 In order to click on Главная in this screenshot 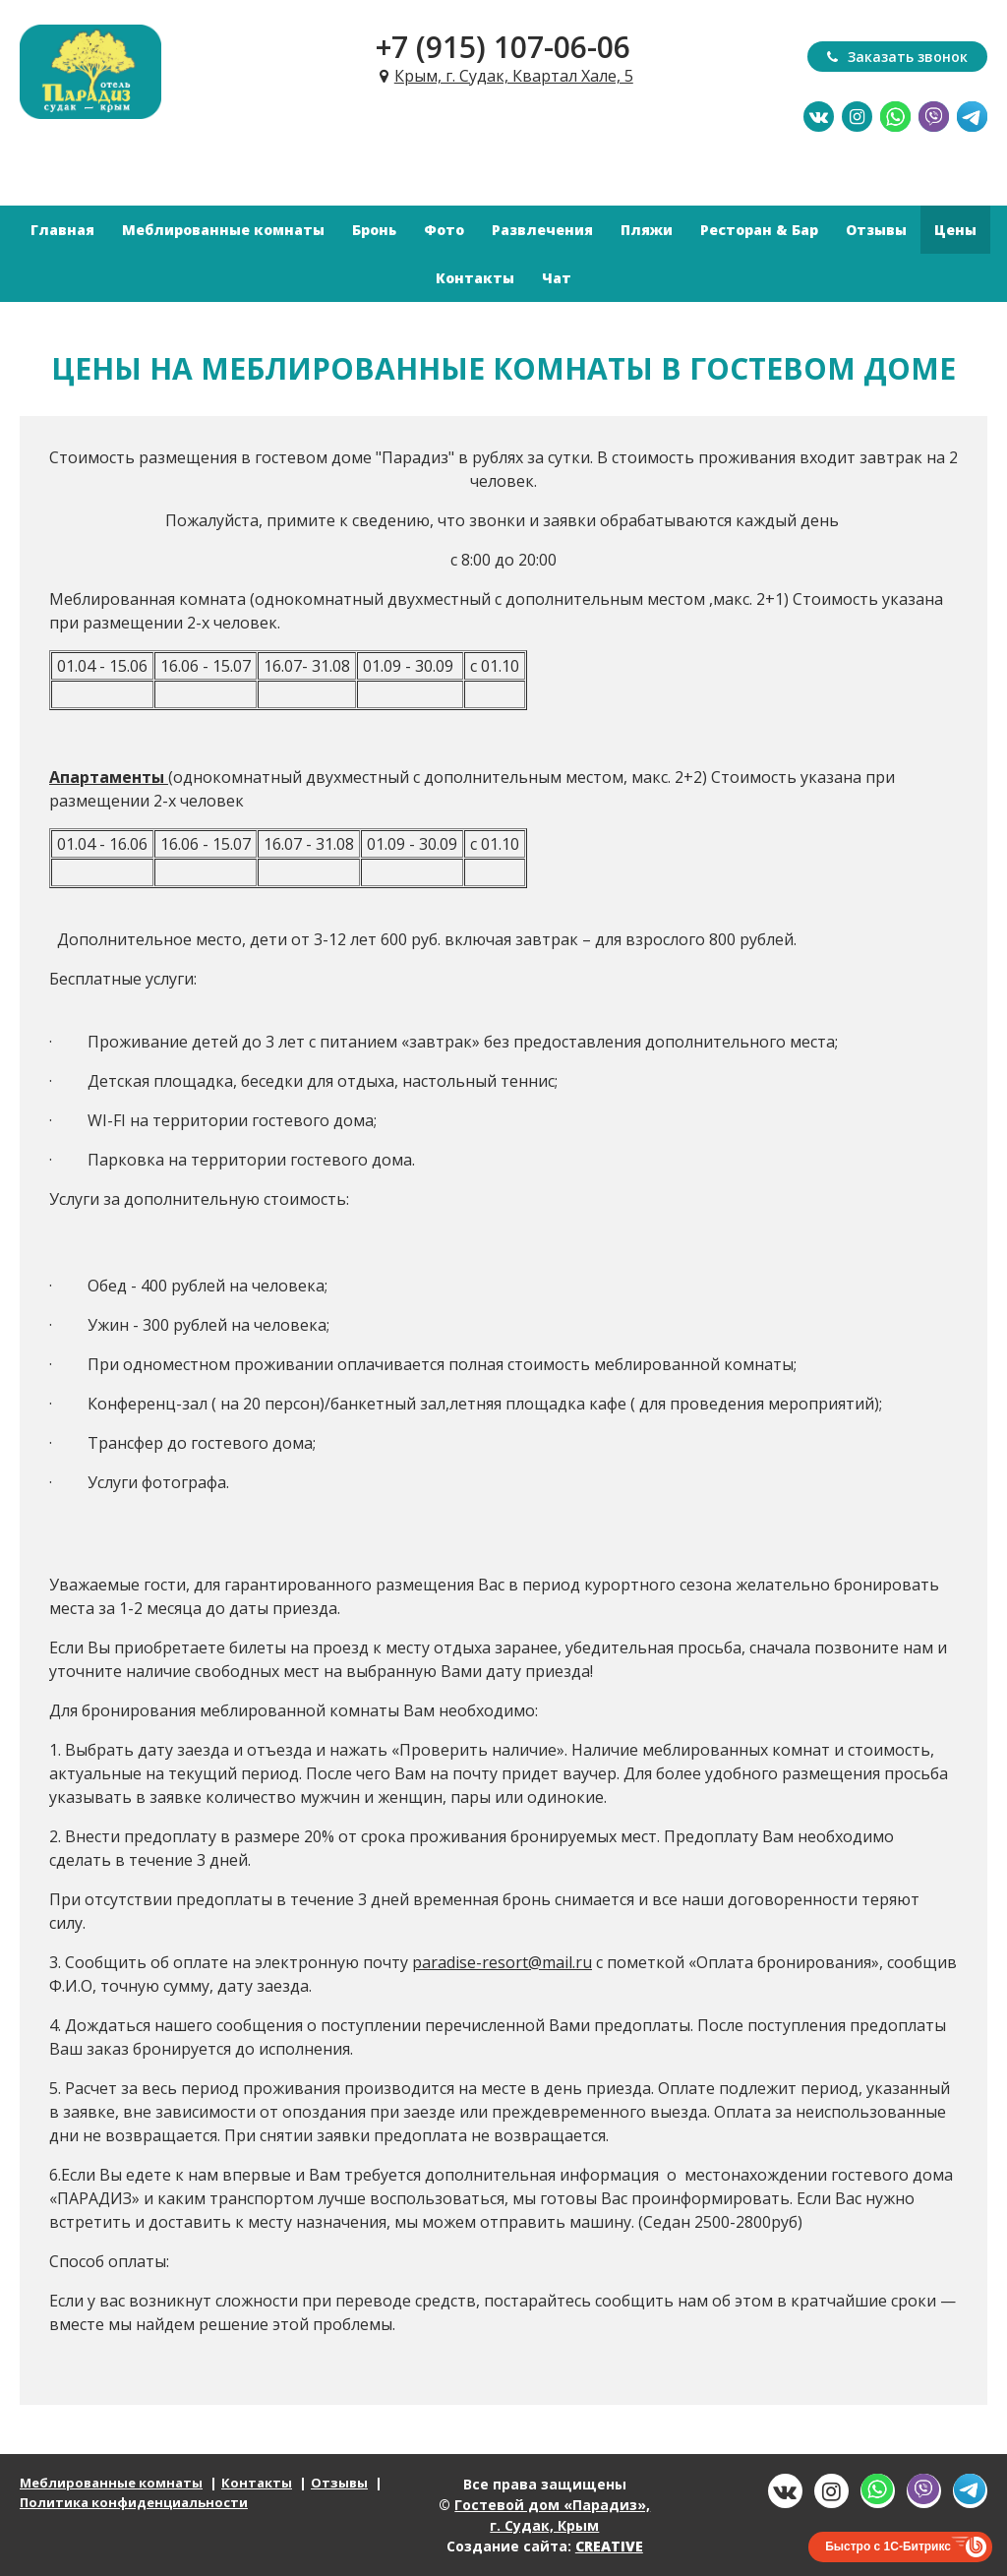, I will do `click(62, 229)`.